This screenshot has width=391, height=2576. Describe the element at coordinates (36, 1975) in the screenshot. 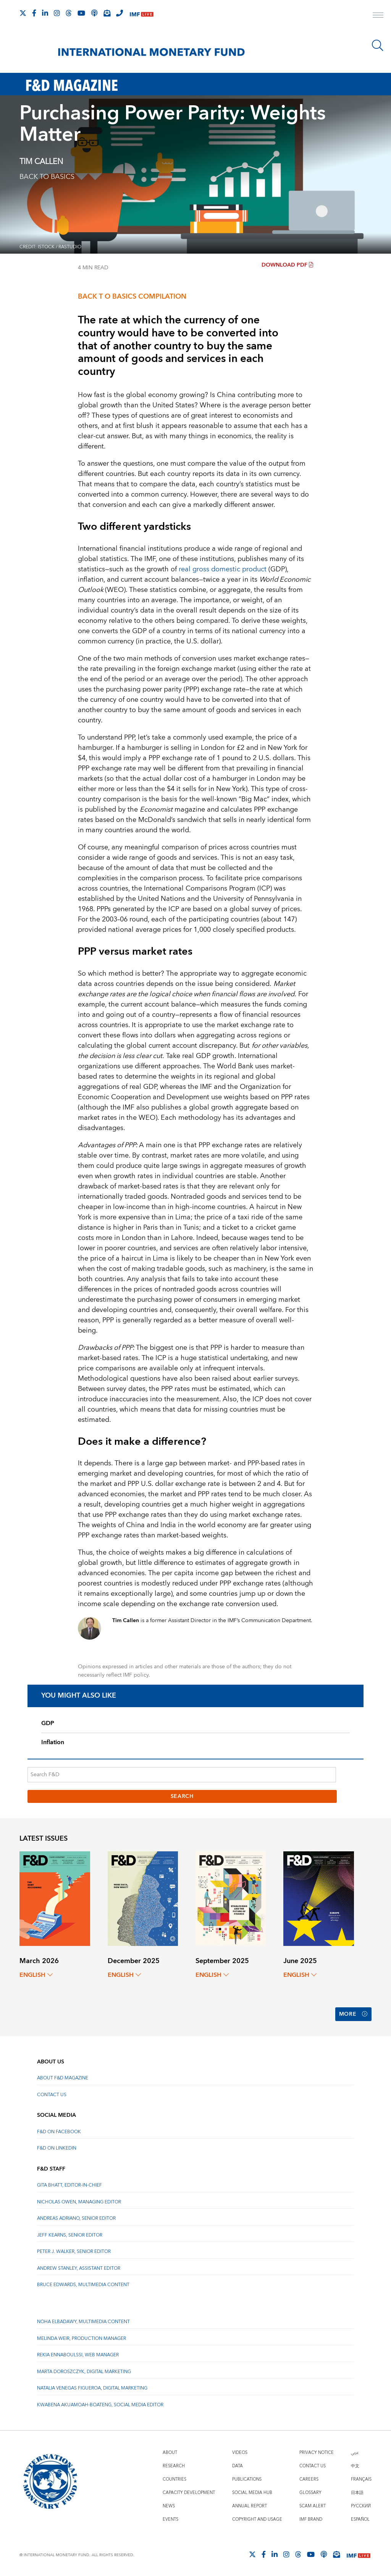

I see `English [English, choose a language]` at that location.